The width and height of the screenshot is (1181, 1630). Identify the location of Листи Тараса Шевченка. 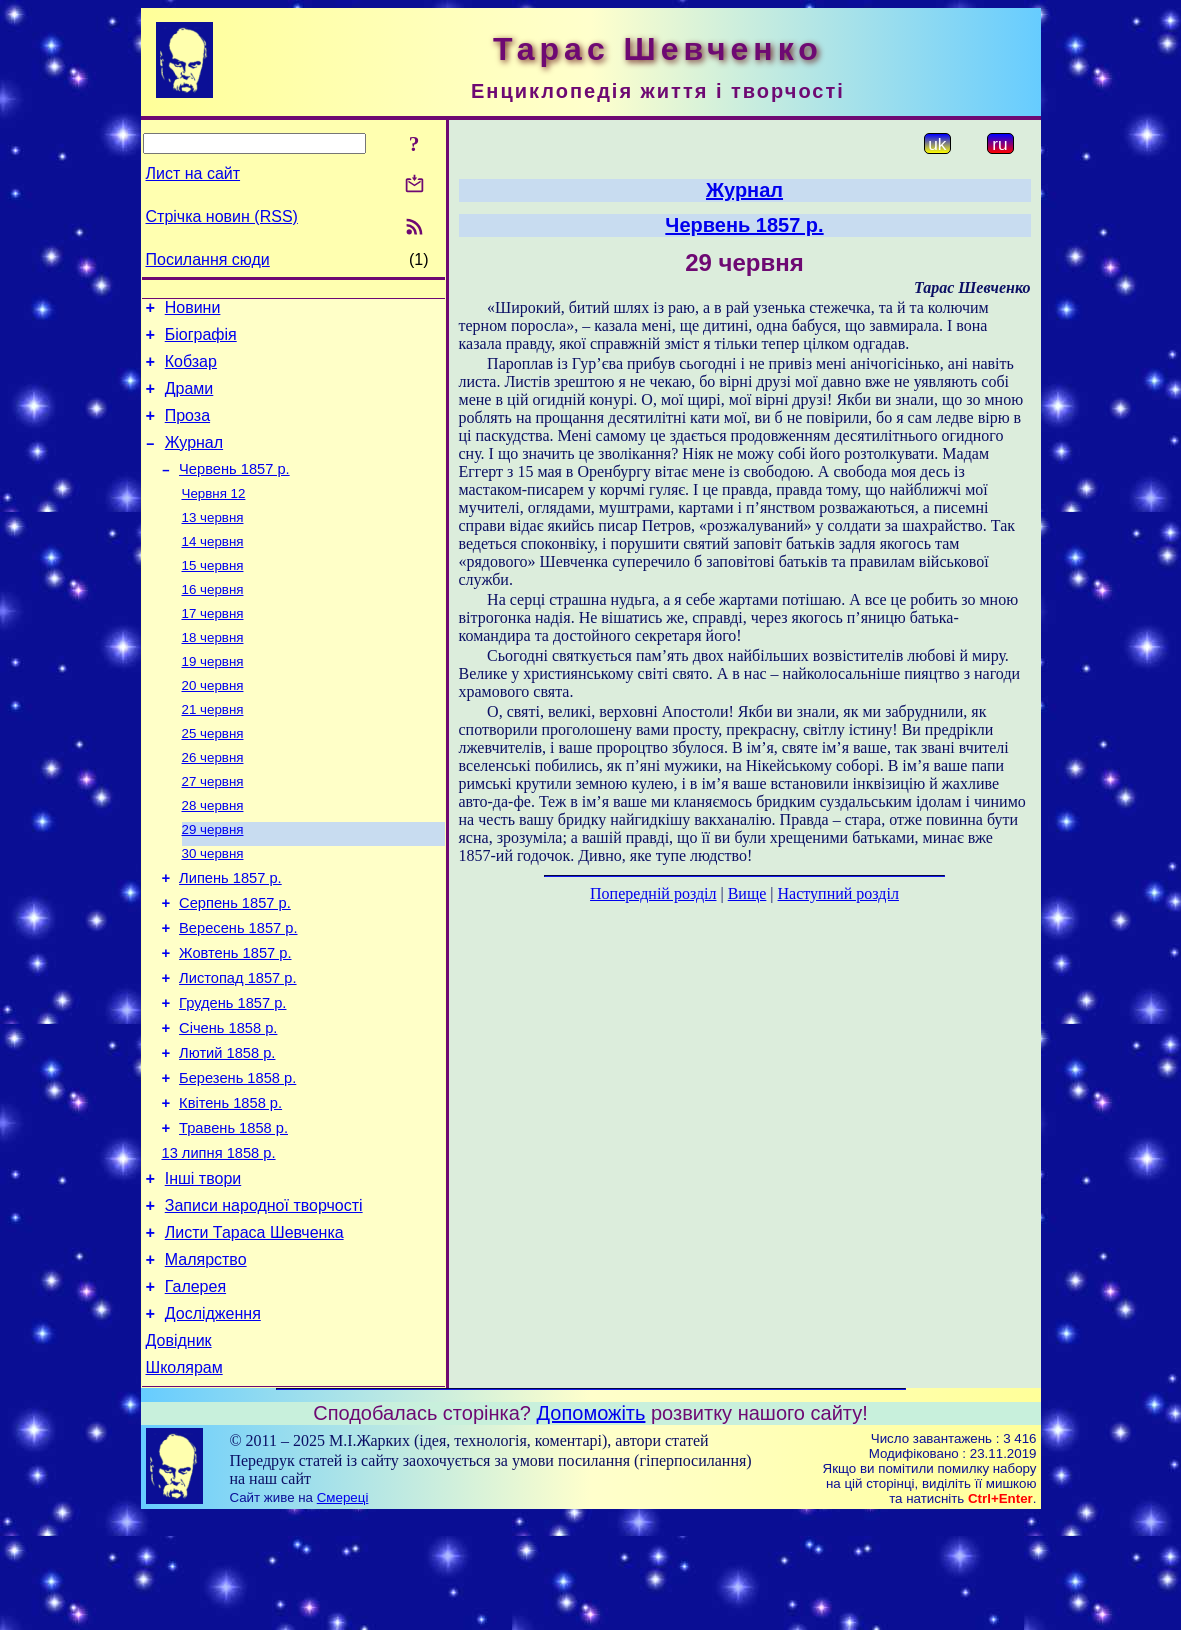
(254, 1330).